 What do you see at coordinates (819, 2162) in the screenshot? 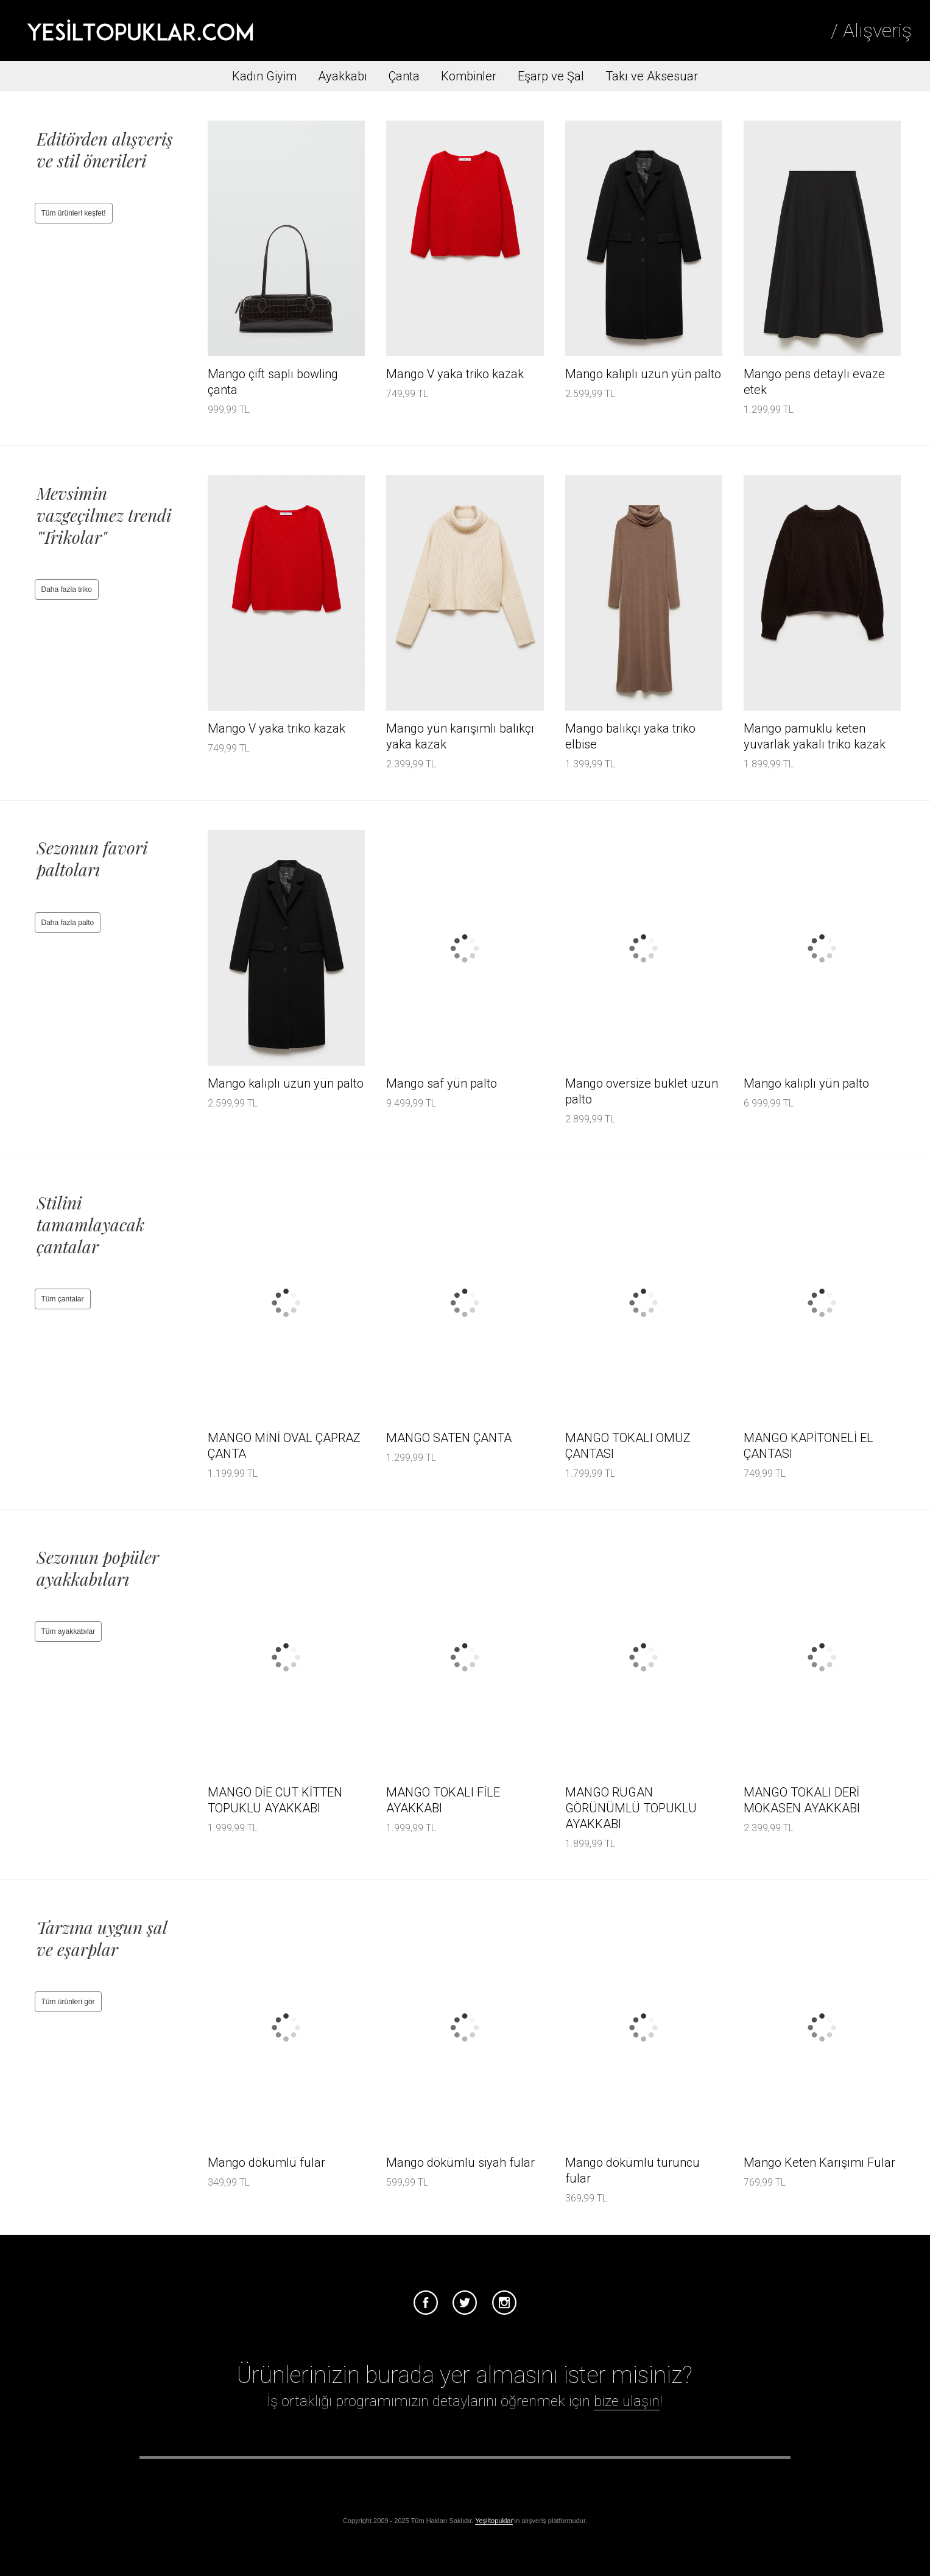
I see `Mango Keten Karışımı Fular` at bounding box center [819, 2162].